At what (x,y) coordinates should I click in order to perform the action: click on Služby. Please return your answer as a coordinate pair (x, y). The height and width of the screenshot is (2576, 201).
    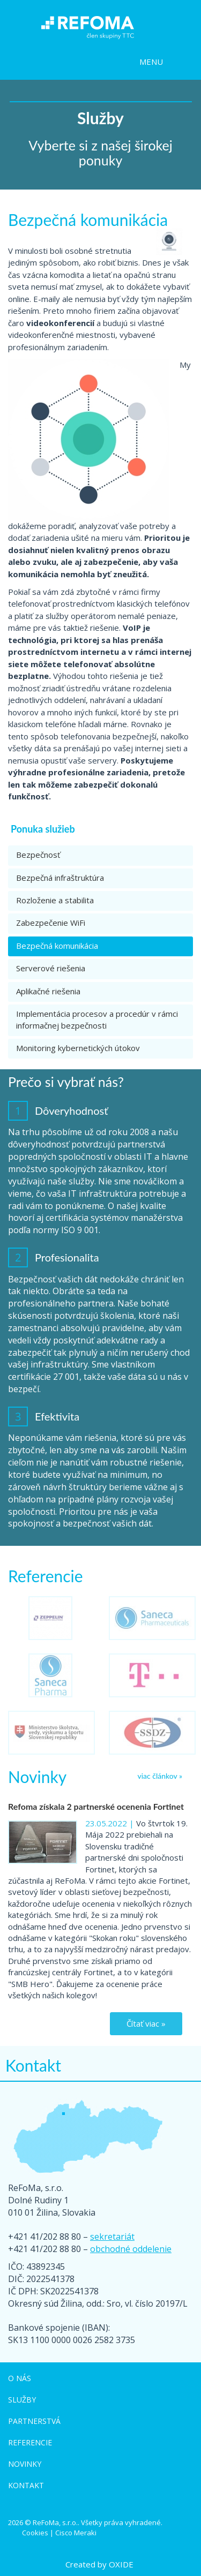
    Looking at the image, I should click on (22, 2399).